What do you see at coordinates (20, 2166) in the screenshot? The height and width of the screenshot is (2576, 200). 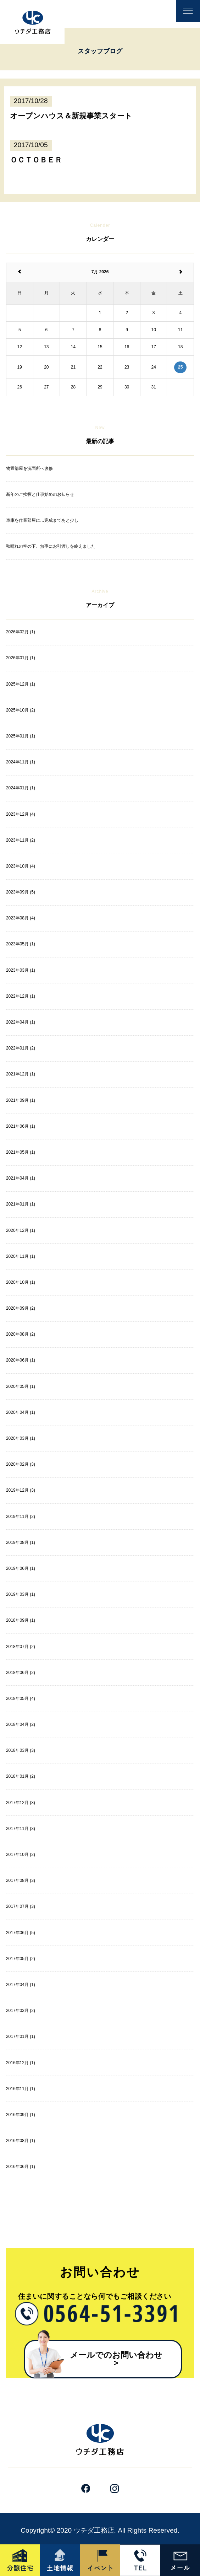 I see `2016年06月 (1)` at bounding box center [20, 2166].